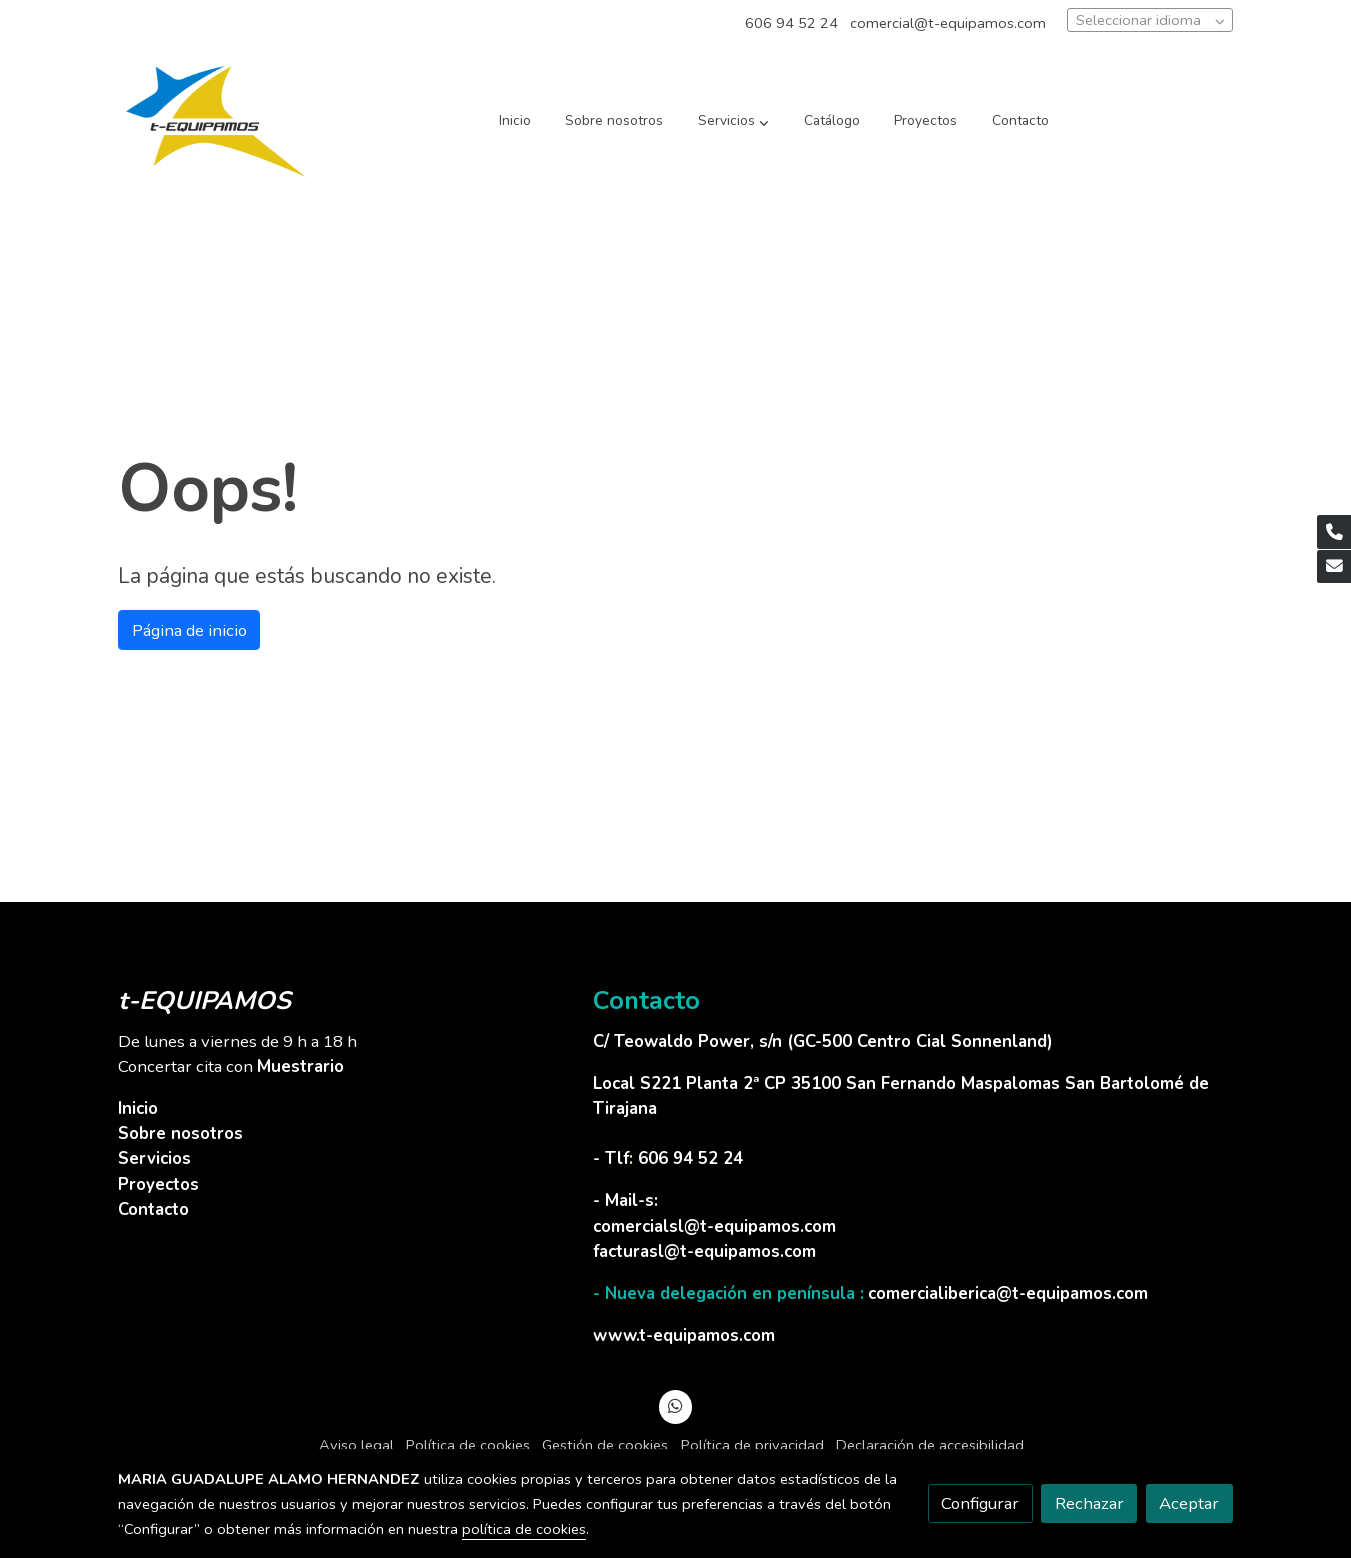 Image resolution: width=1351 pixels, height=1558 pixels. I want to click on [link], so click(216, 121).